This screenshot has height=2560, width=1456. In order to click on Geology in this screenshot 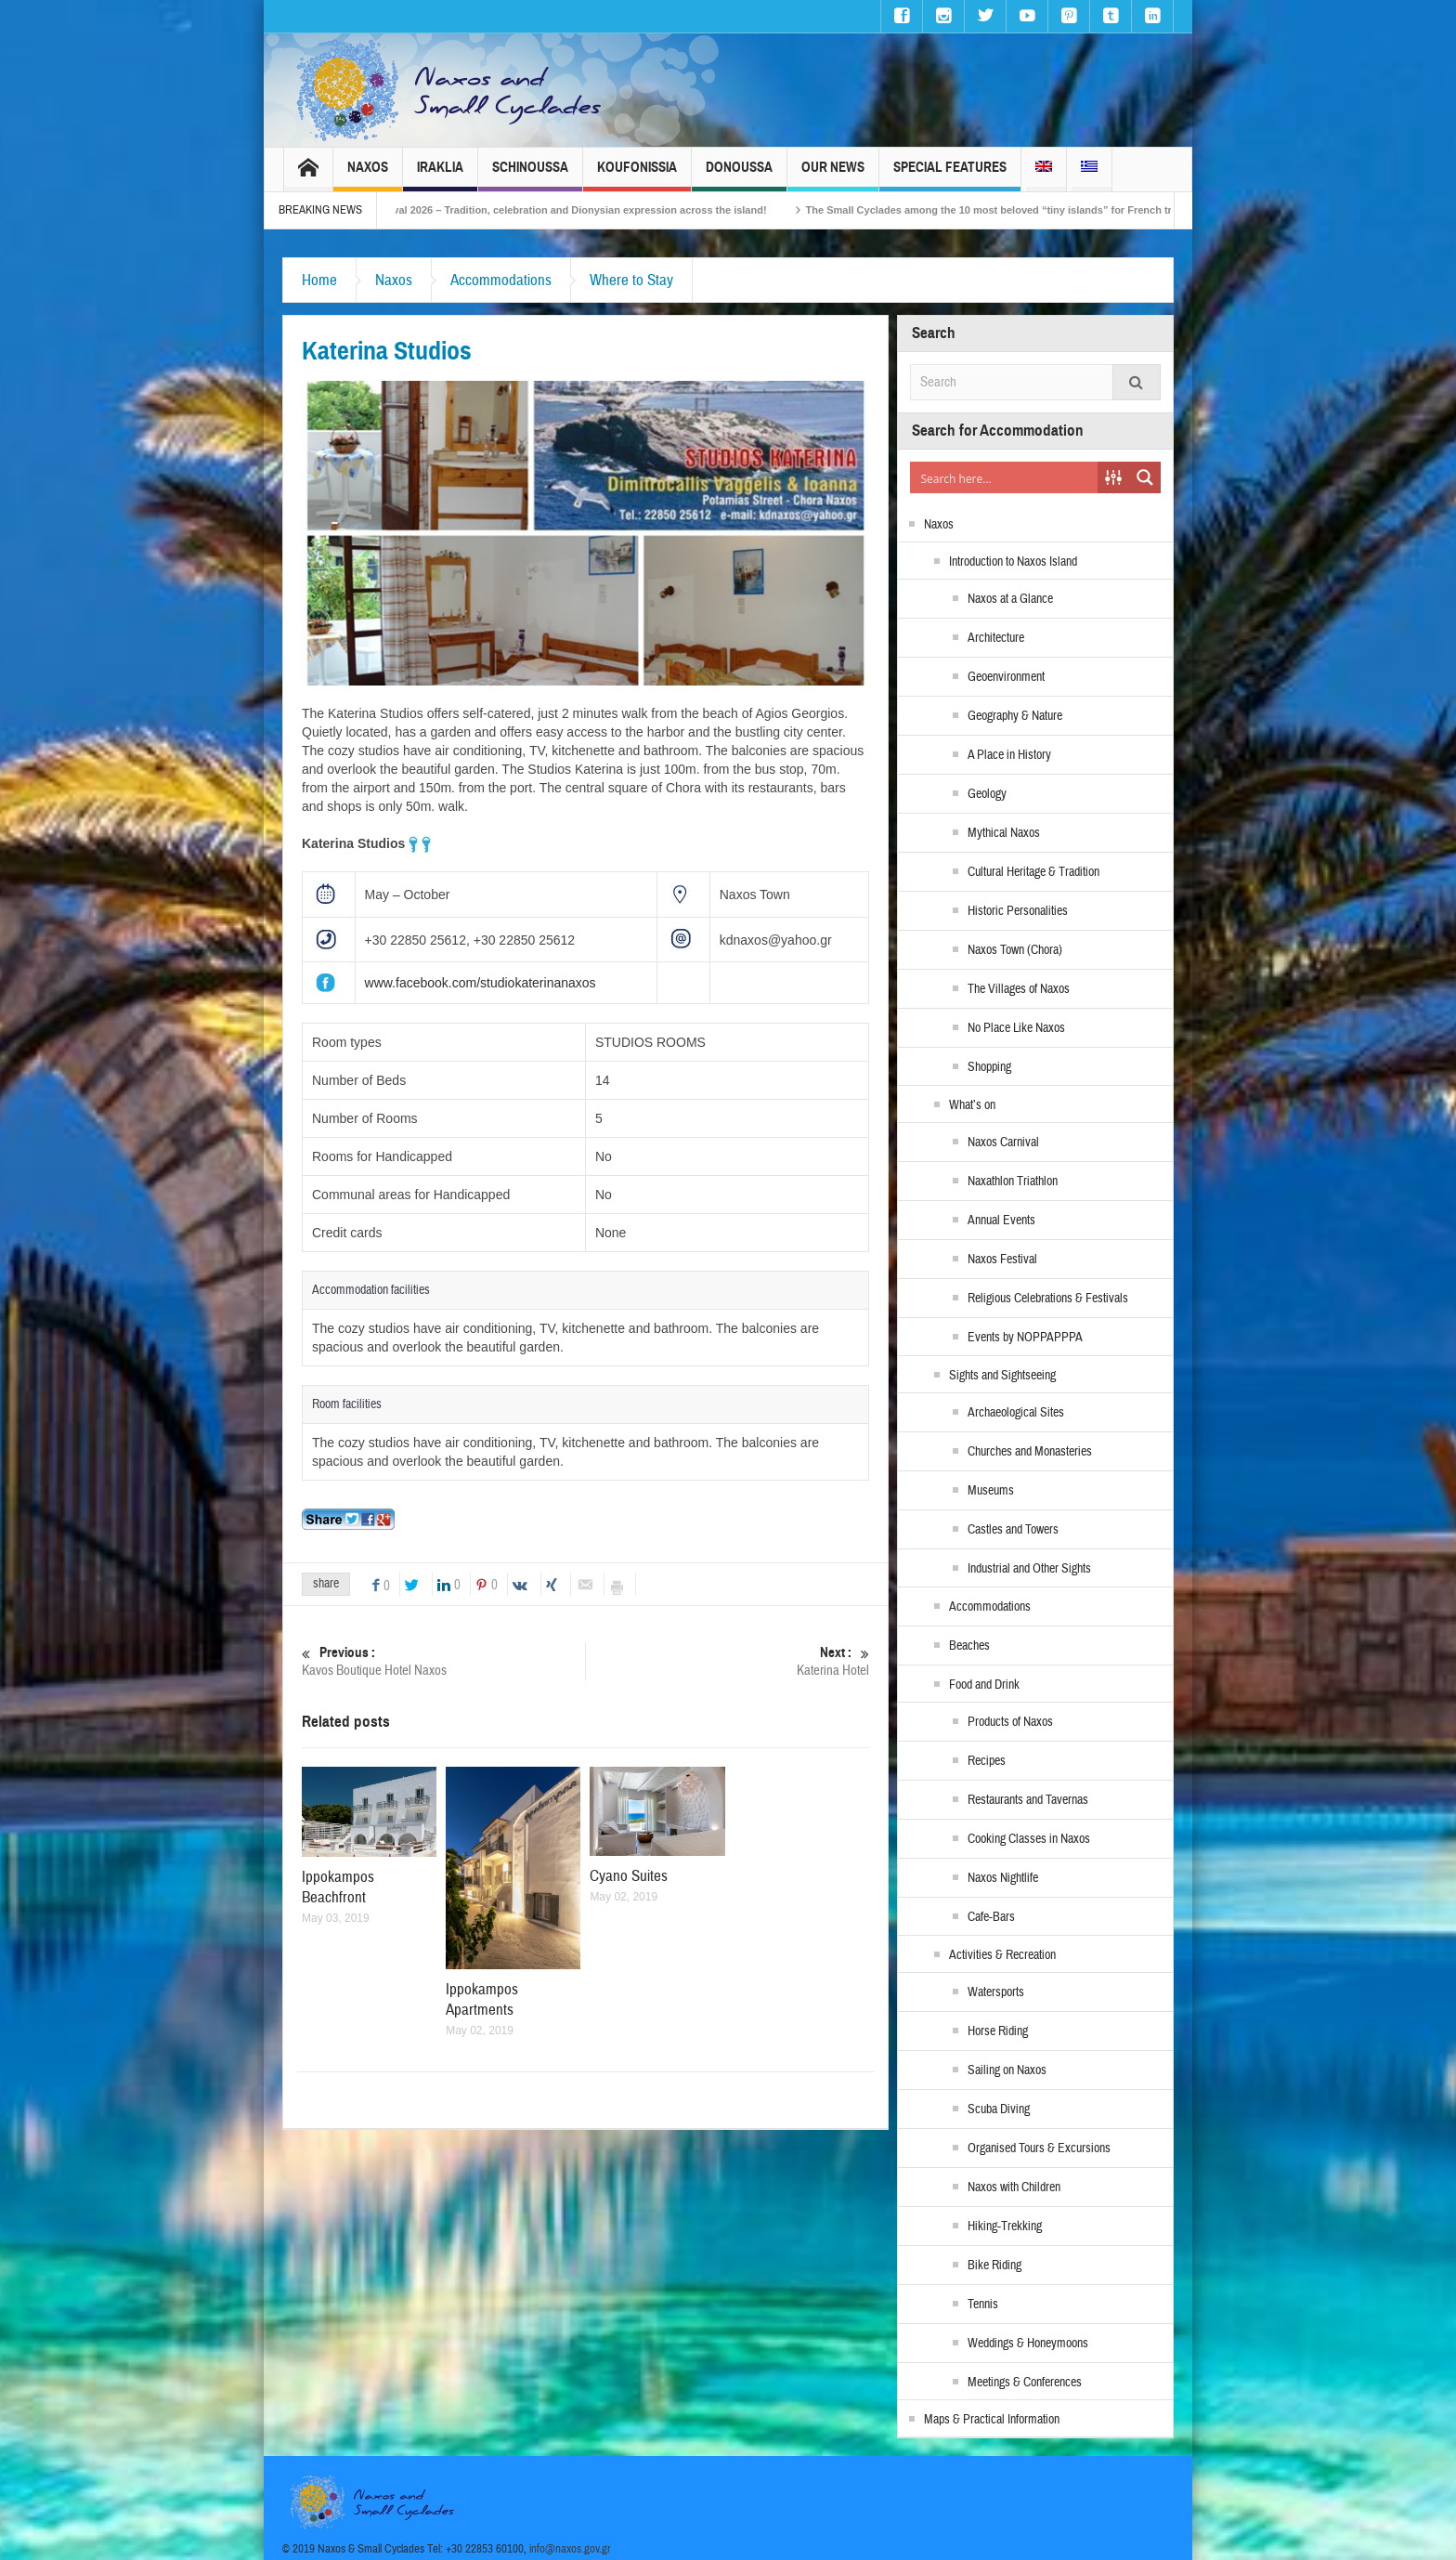, I will do `click(987, 794)`.